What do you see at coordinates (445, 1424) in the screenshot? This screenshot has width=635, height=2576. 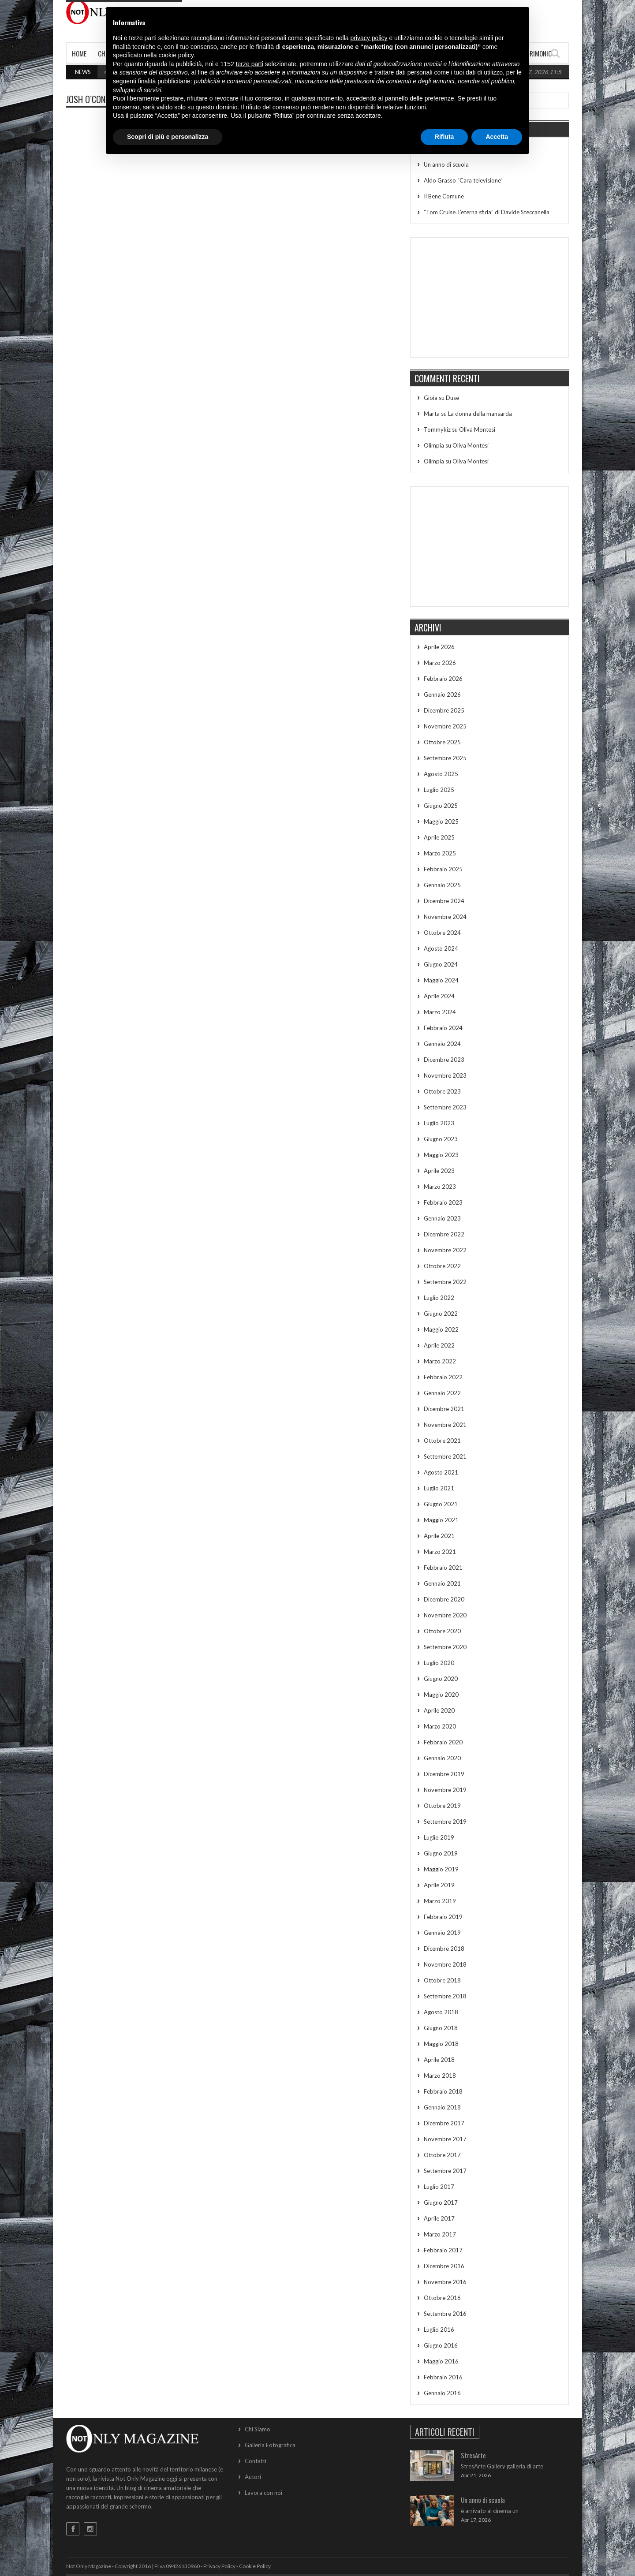 I see `Novembre 2021` at bounding box center [445, 1424].